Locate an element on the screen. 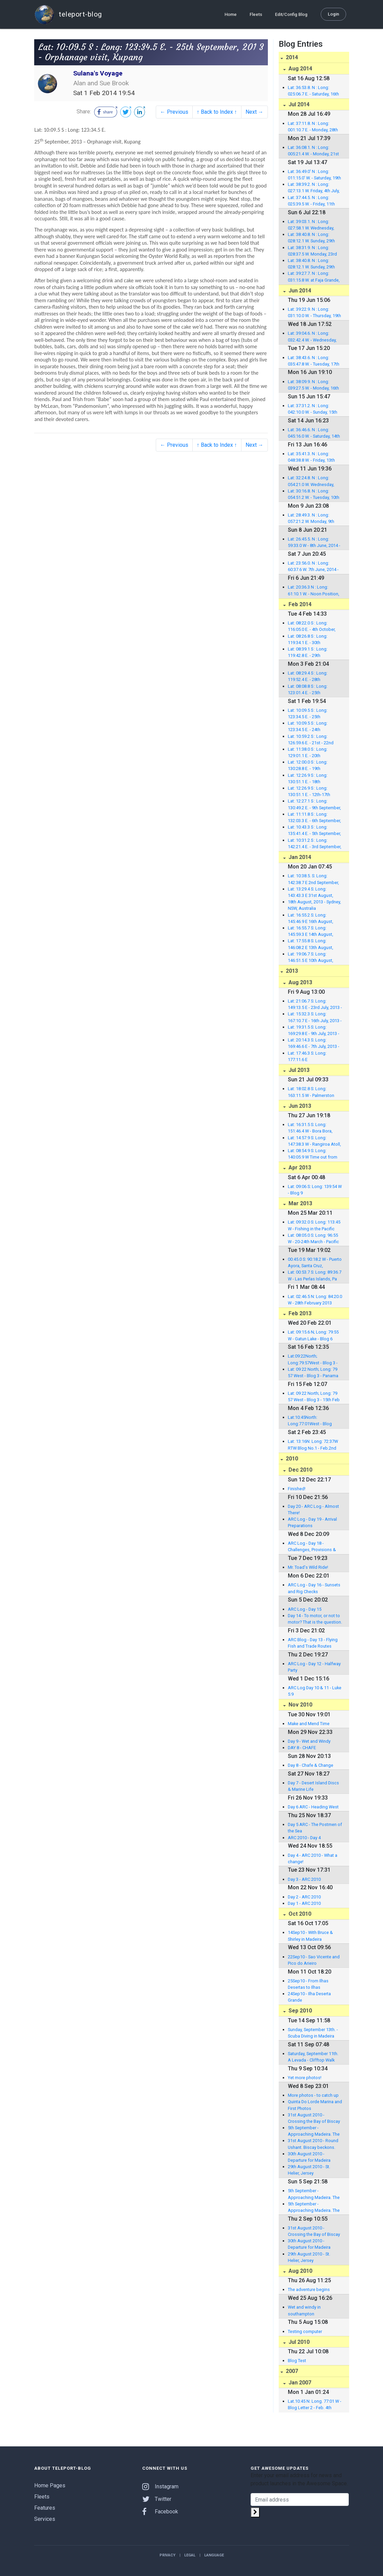 The image size is (383, 2576). ARC Log - Day 12 - Halfway Party is located at coordinates (314, 1667).